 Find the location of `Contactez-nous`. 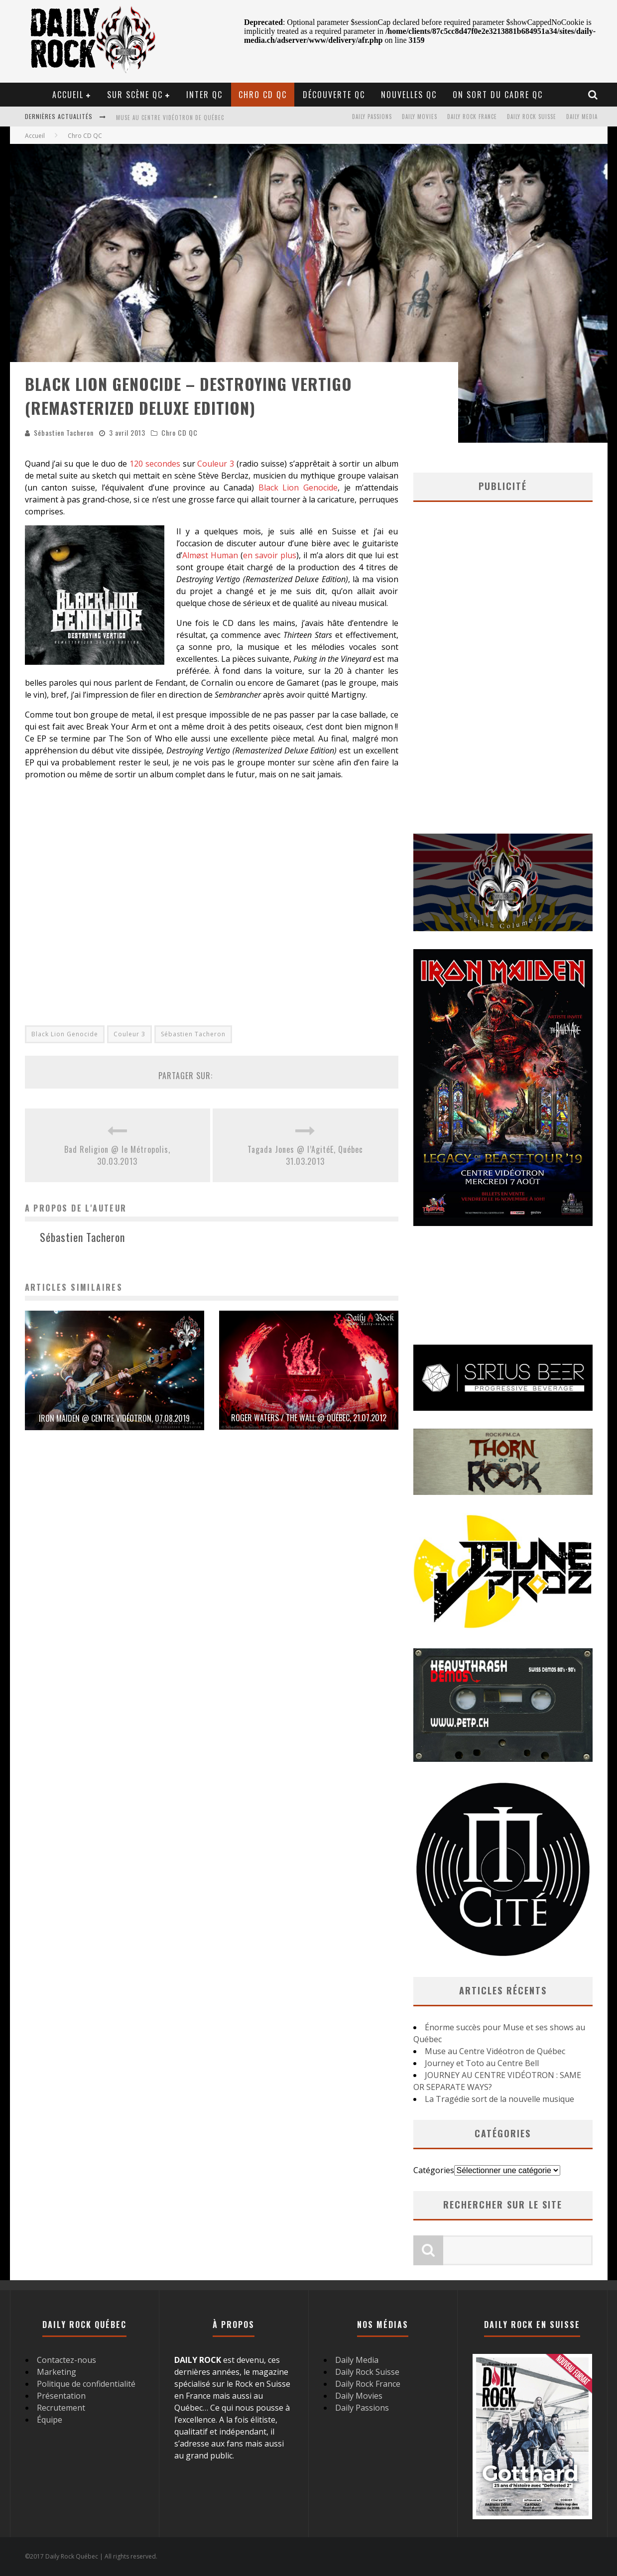

Contactez-nous is located at coordinates (66, 2359).